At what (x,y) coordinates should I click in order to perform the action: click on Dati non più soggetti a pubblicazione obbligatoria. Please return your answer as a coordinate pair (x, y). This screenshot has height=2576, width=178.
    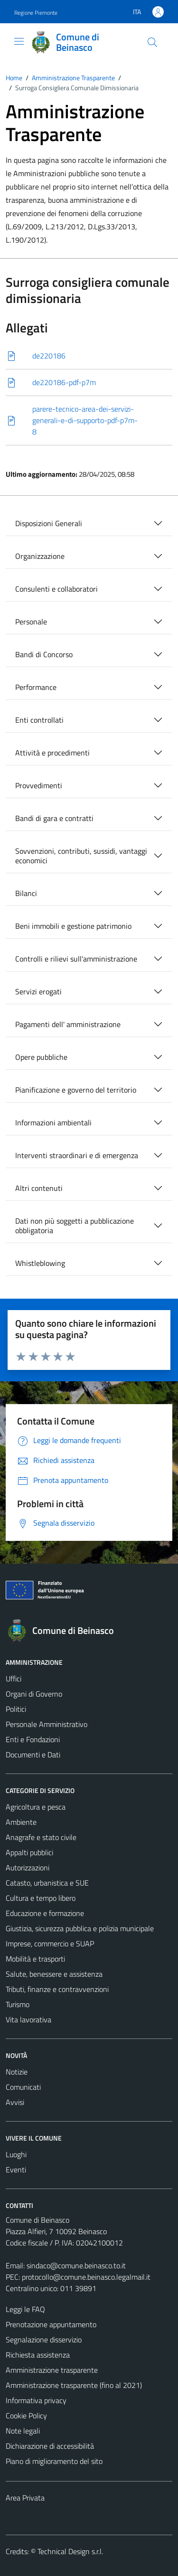
    Looking at the image, I should click on (74, 1225).